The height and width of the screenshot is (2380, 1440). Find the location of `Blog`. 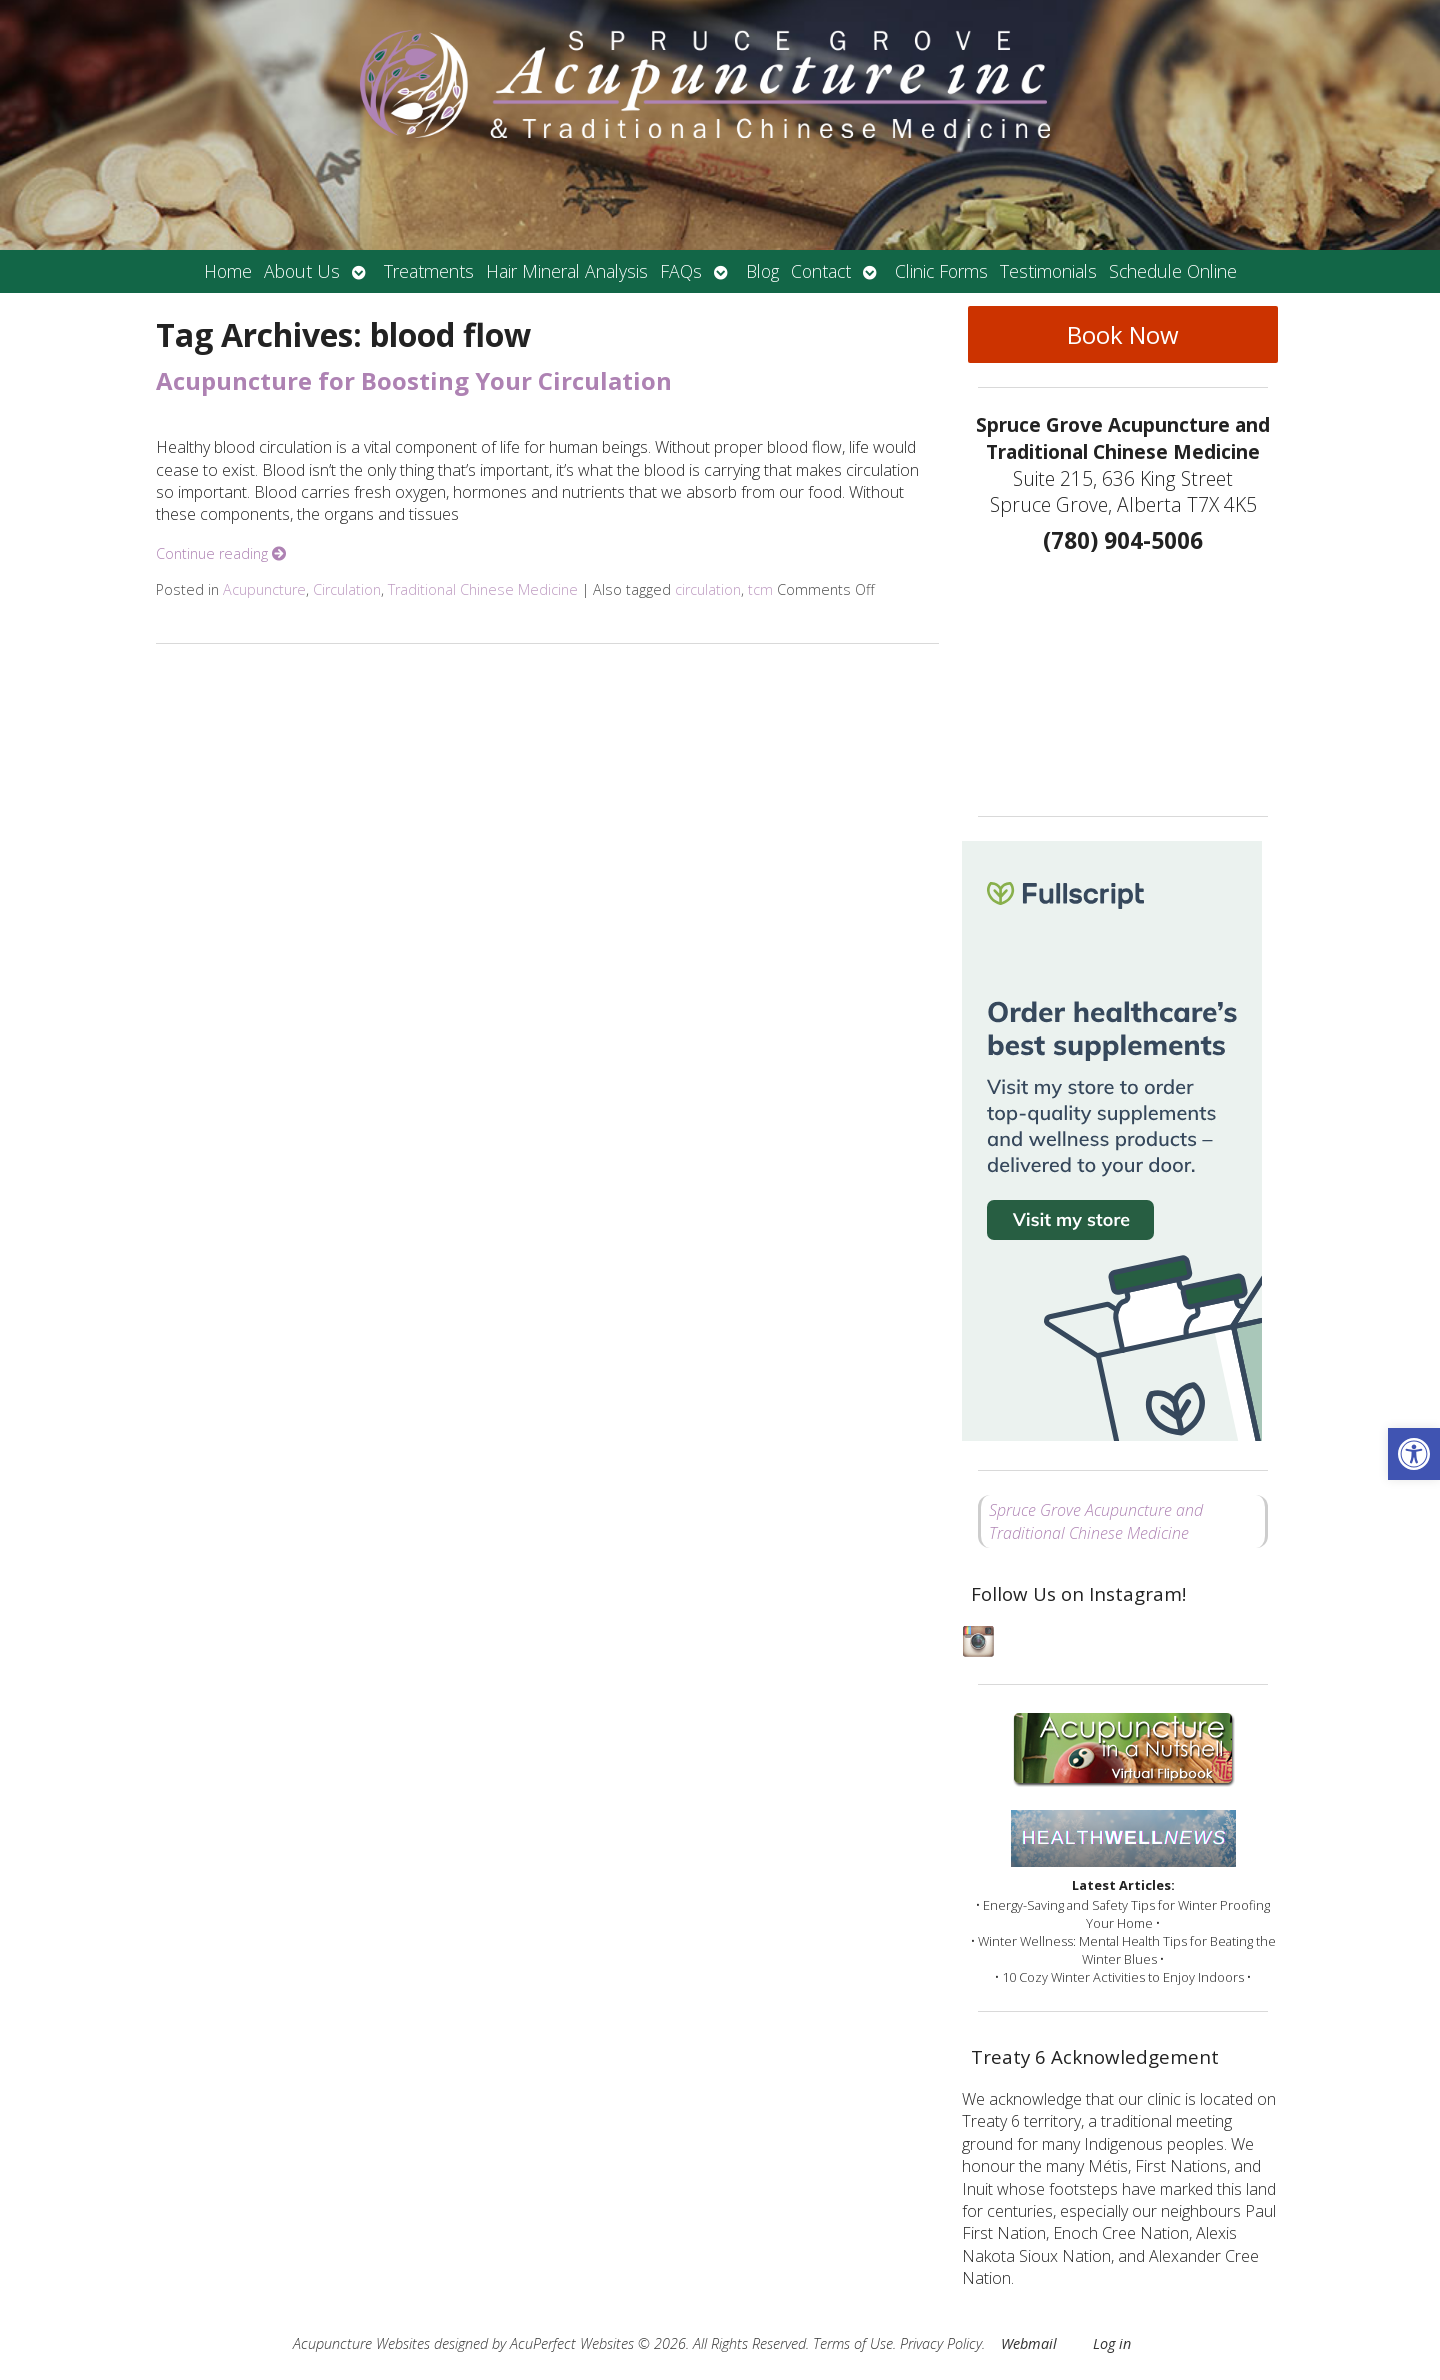

Blog is located at coordinates (762, 271).